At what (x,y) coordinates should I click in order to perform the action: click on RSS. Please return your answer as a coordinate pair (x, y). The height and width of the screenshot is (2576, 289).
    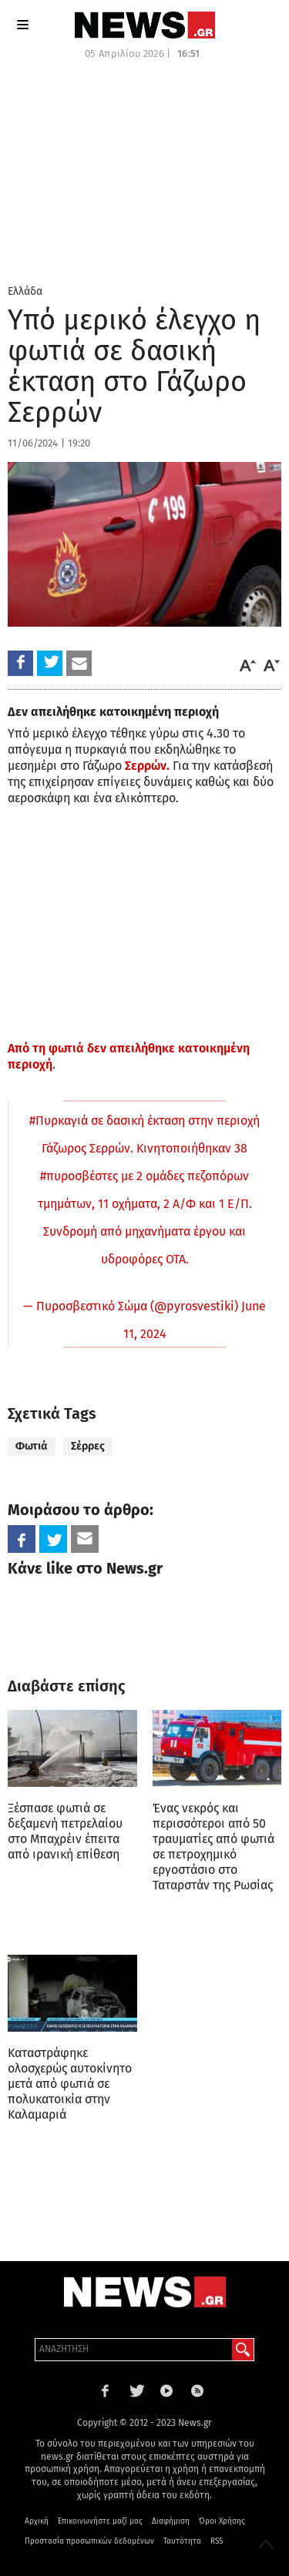
    Looking at the image, I should click on (216, 2541).